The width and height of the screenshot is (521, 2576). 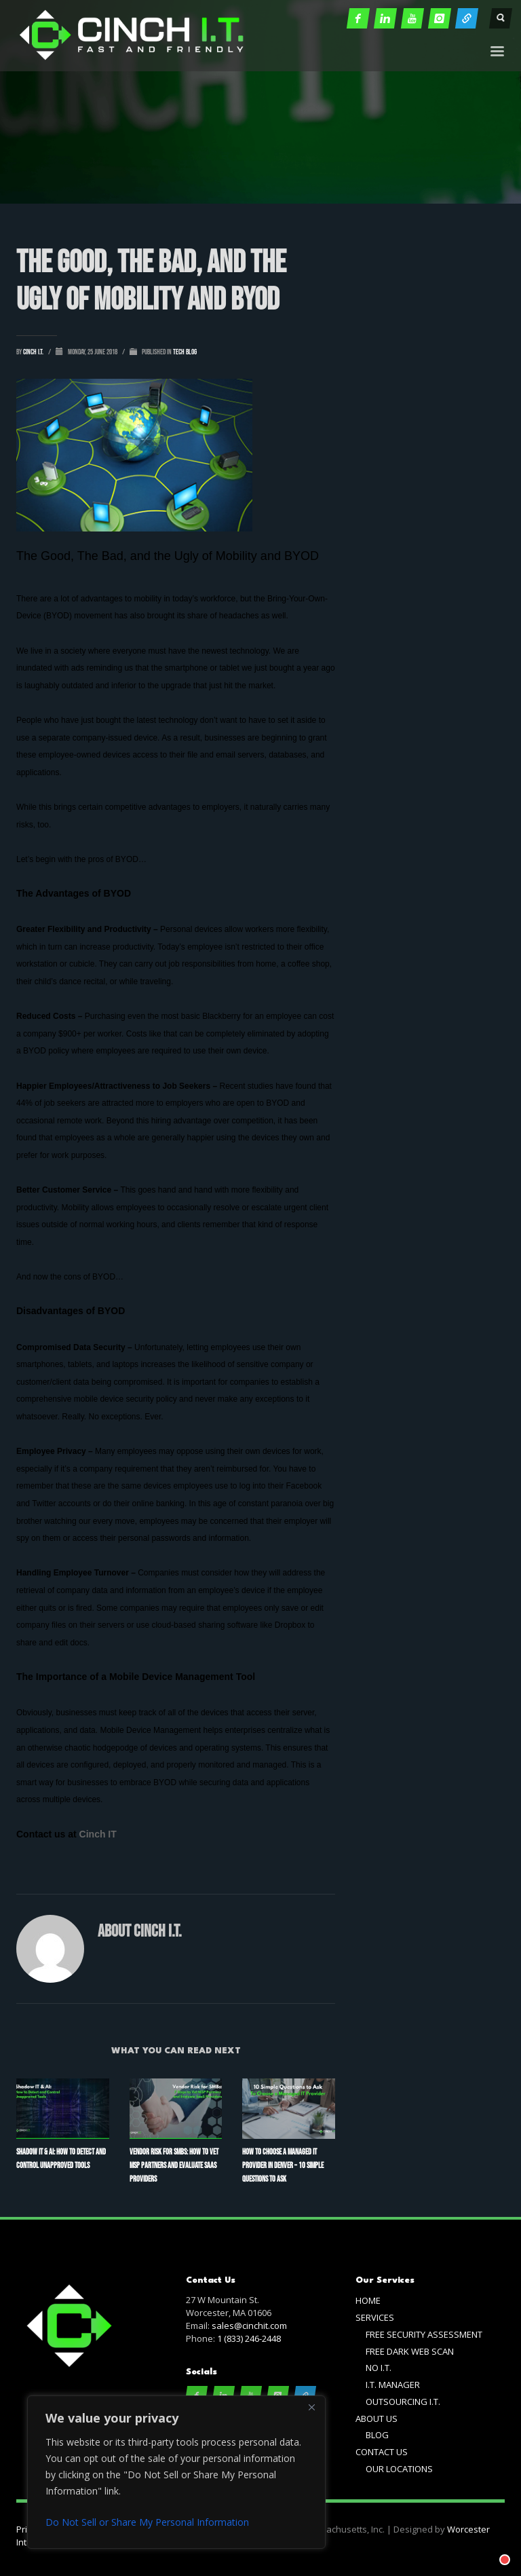 I want to click on NO I.T., so click(x=378, y=2368).